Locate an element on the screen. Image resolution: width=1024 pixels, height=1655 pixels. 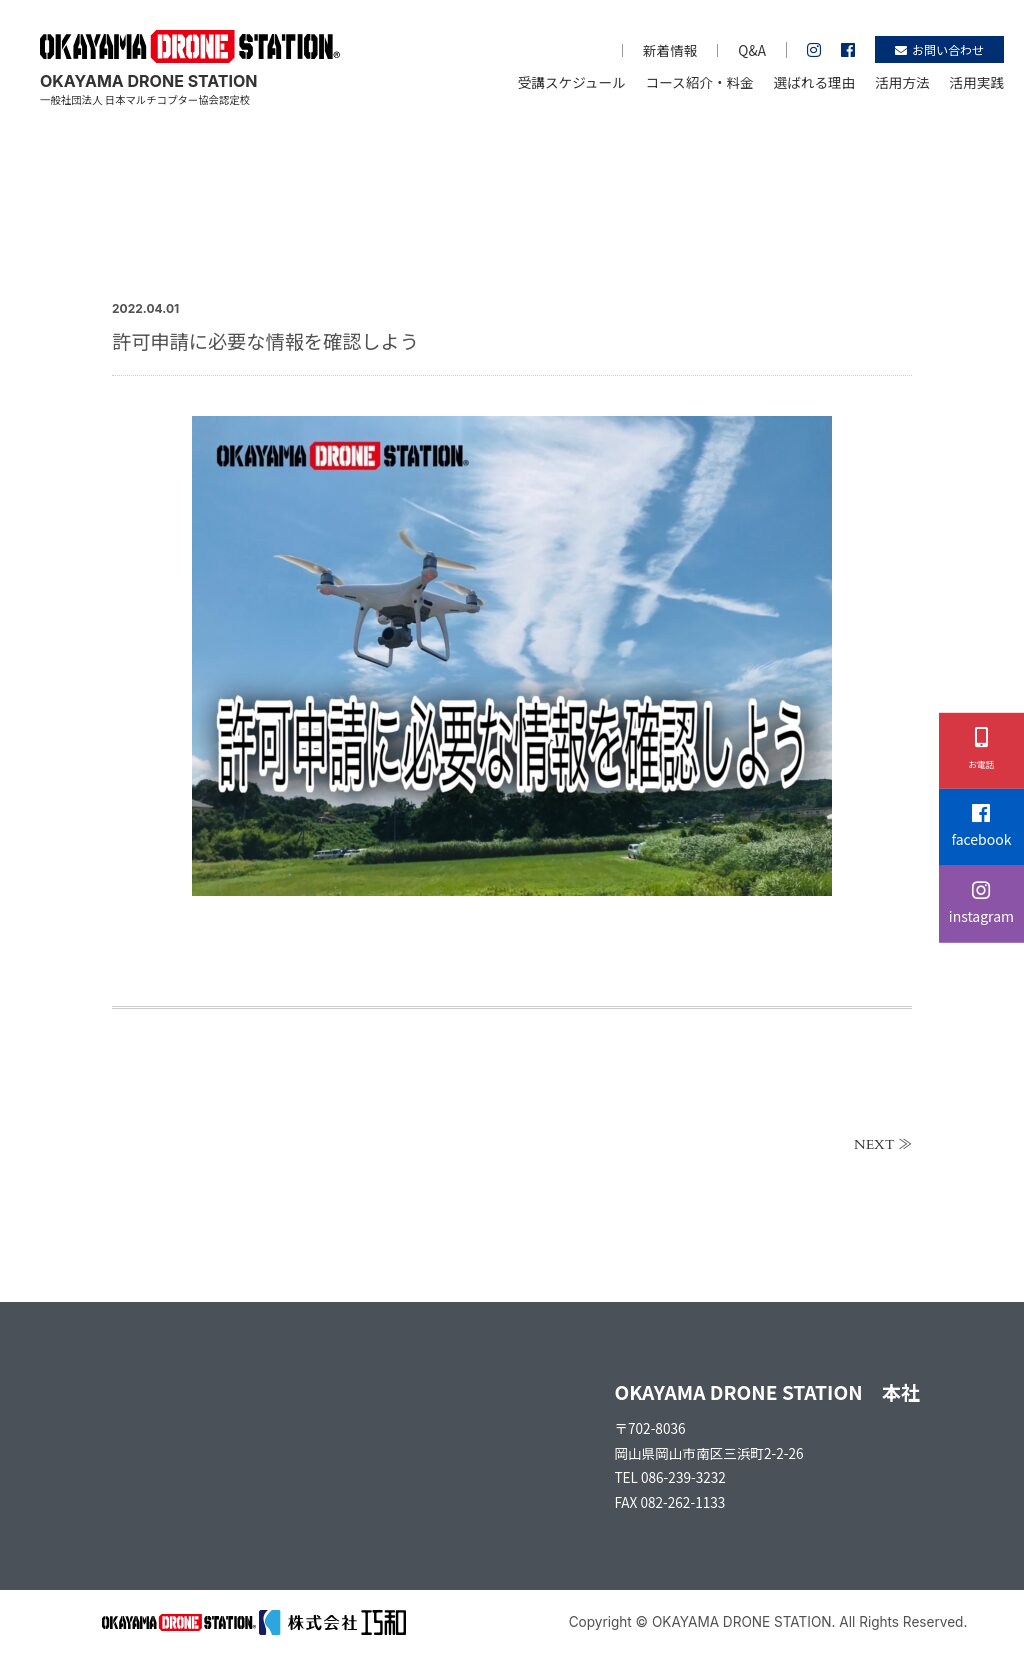
Q&A is located at coordinates (752, 50).